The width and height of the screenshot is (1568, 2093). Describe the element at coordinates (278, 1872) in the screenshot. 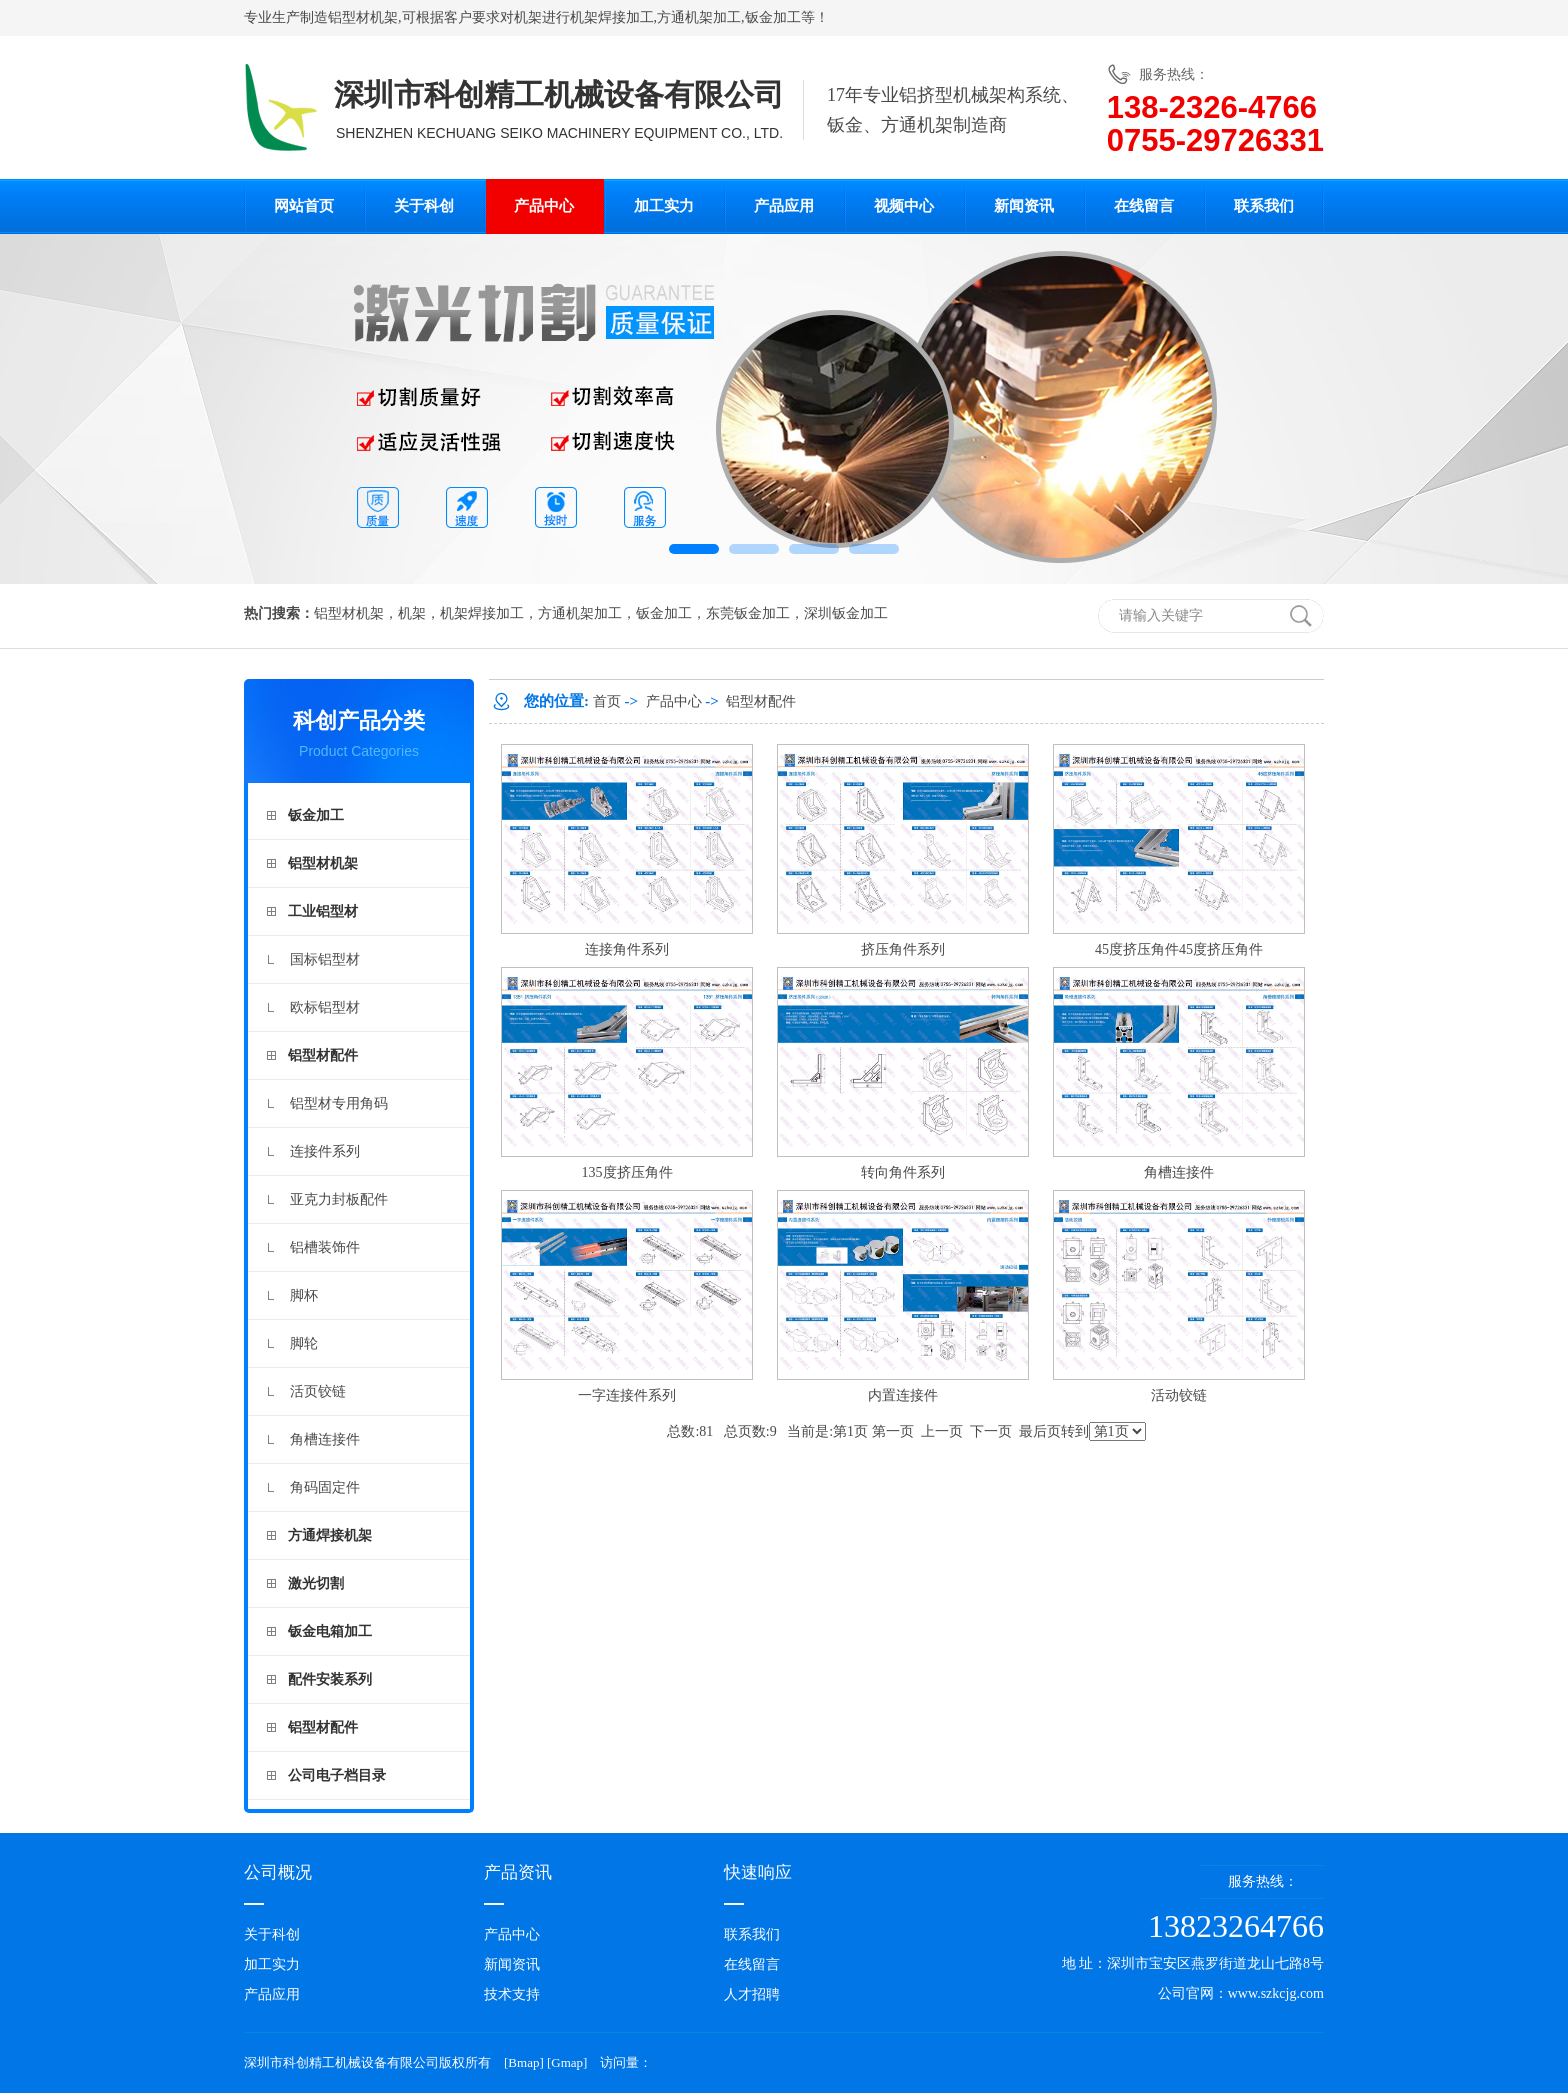

I see `公司概况` at that location.